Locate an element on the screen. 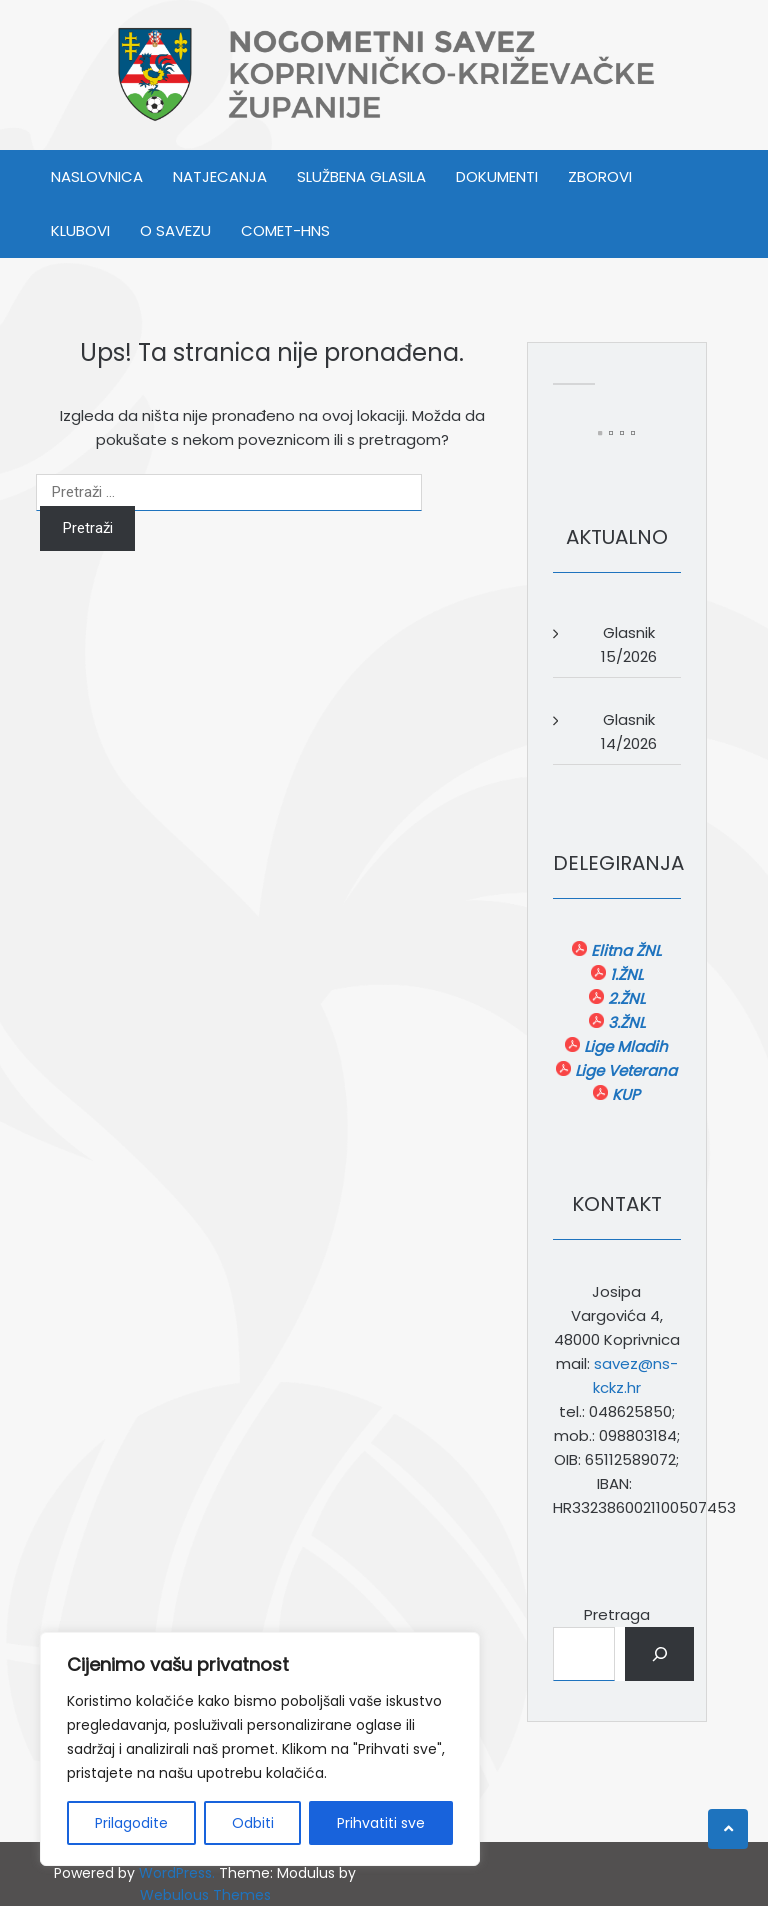 The width and height of the screenshot is (768, 1906). Naslovnica is located at coordinates (97, 176).